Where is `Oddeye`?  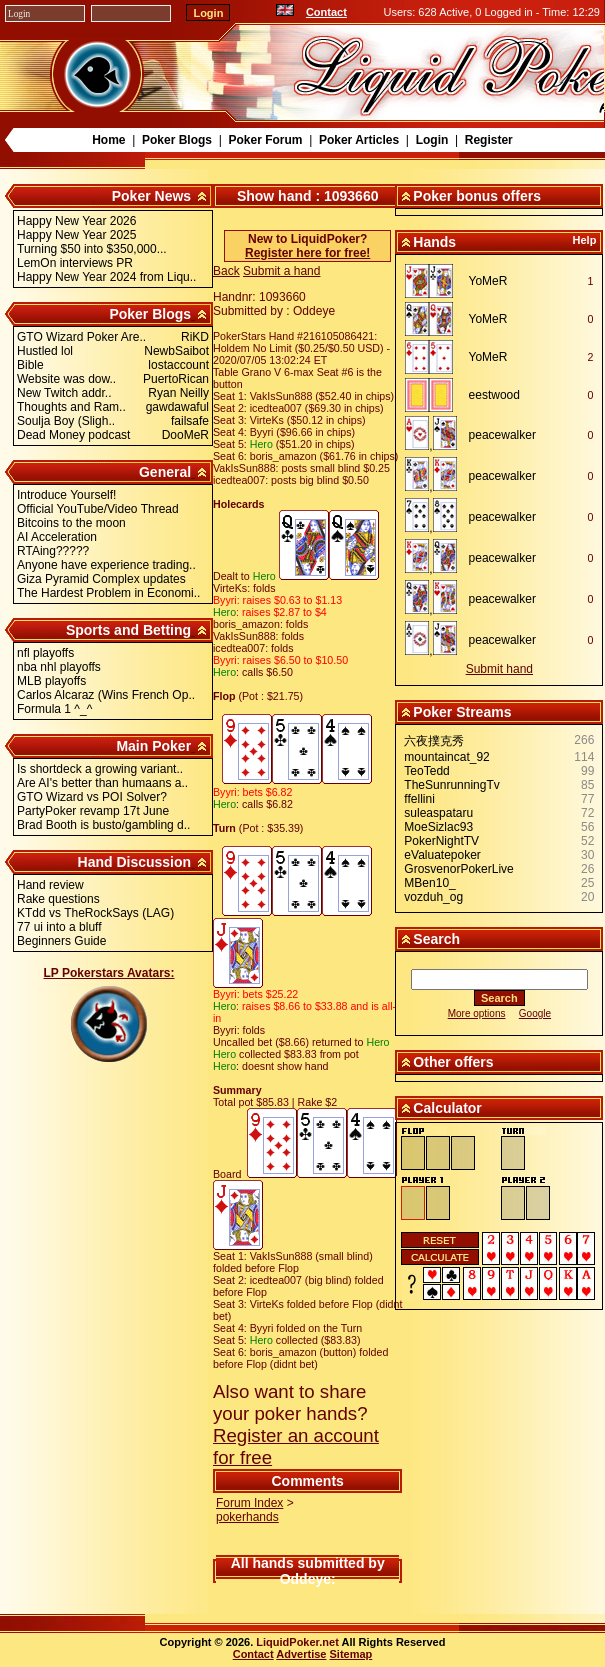
Oddeye is located at coordinates (305, 1579).